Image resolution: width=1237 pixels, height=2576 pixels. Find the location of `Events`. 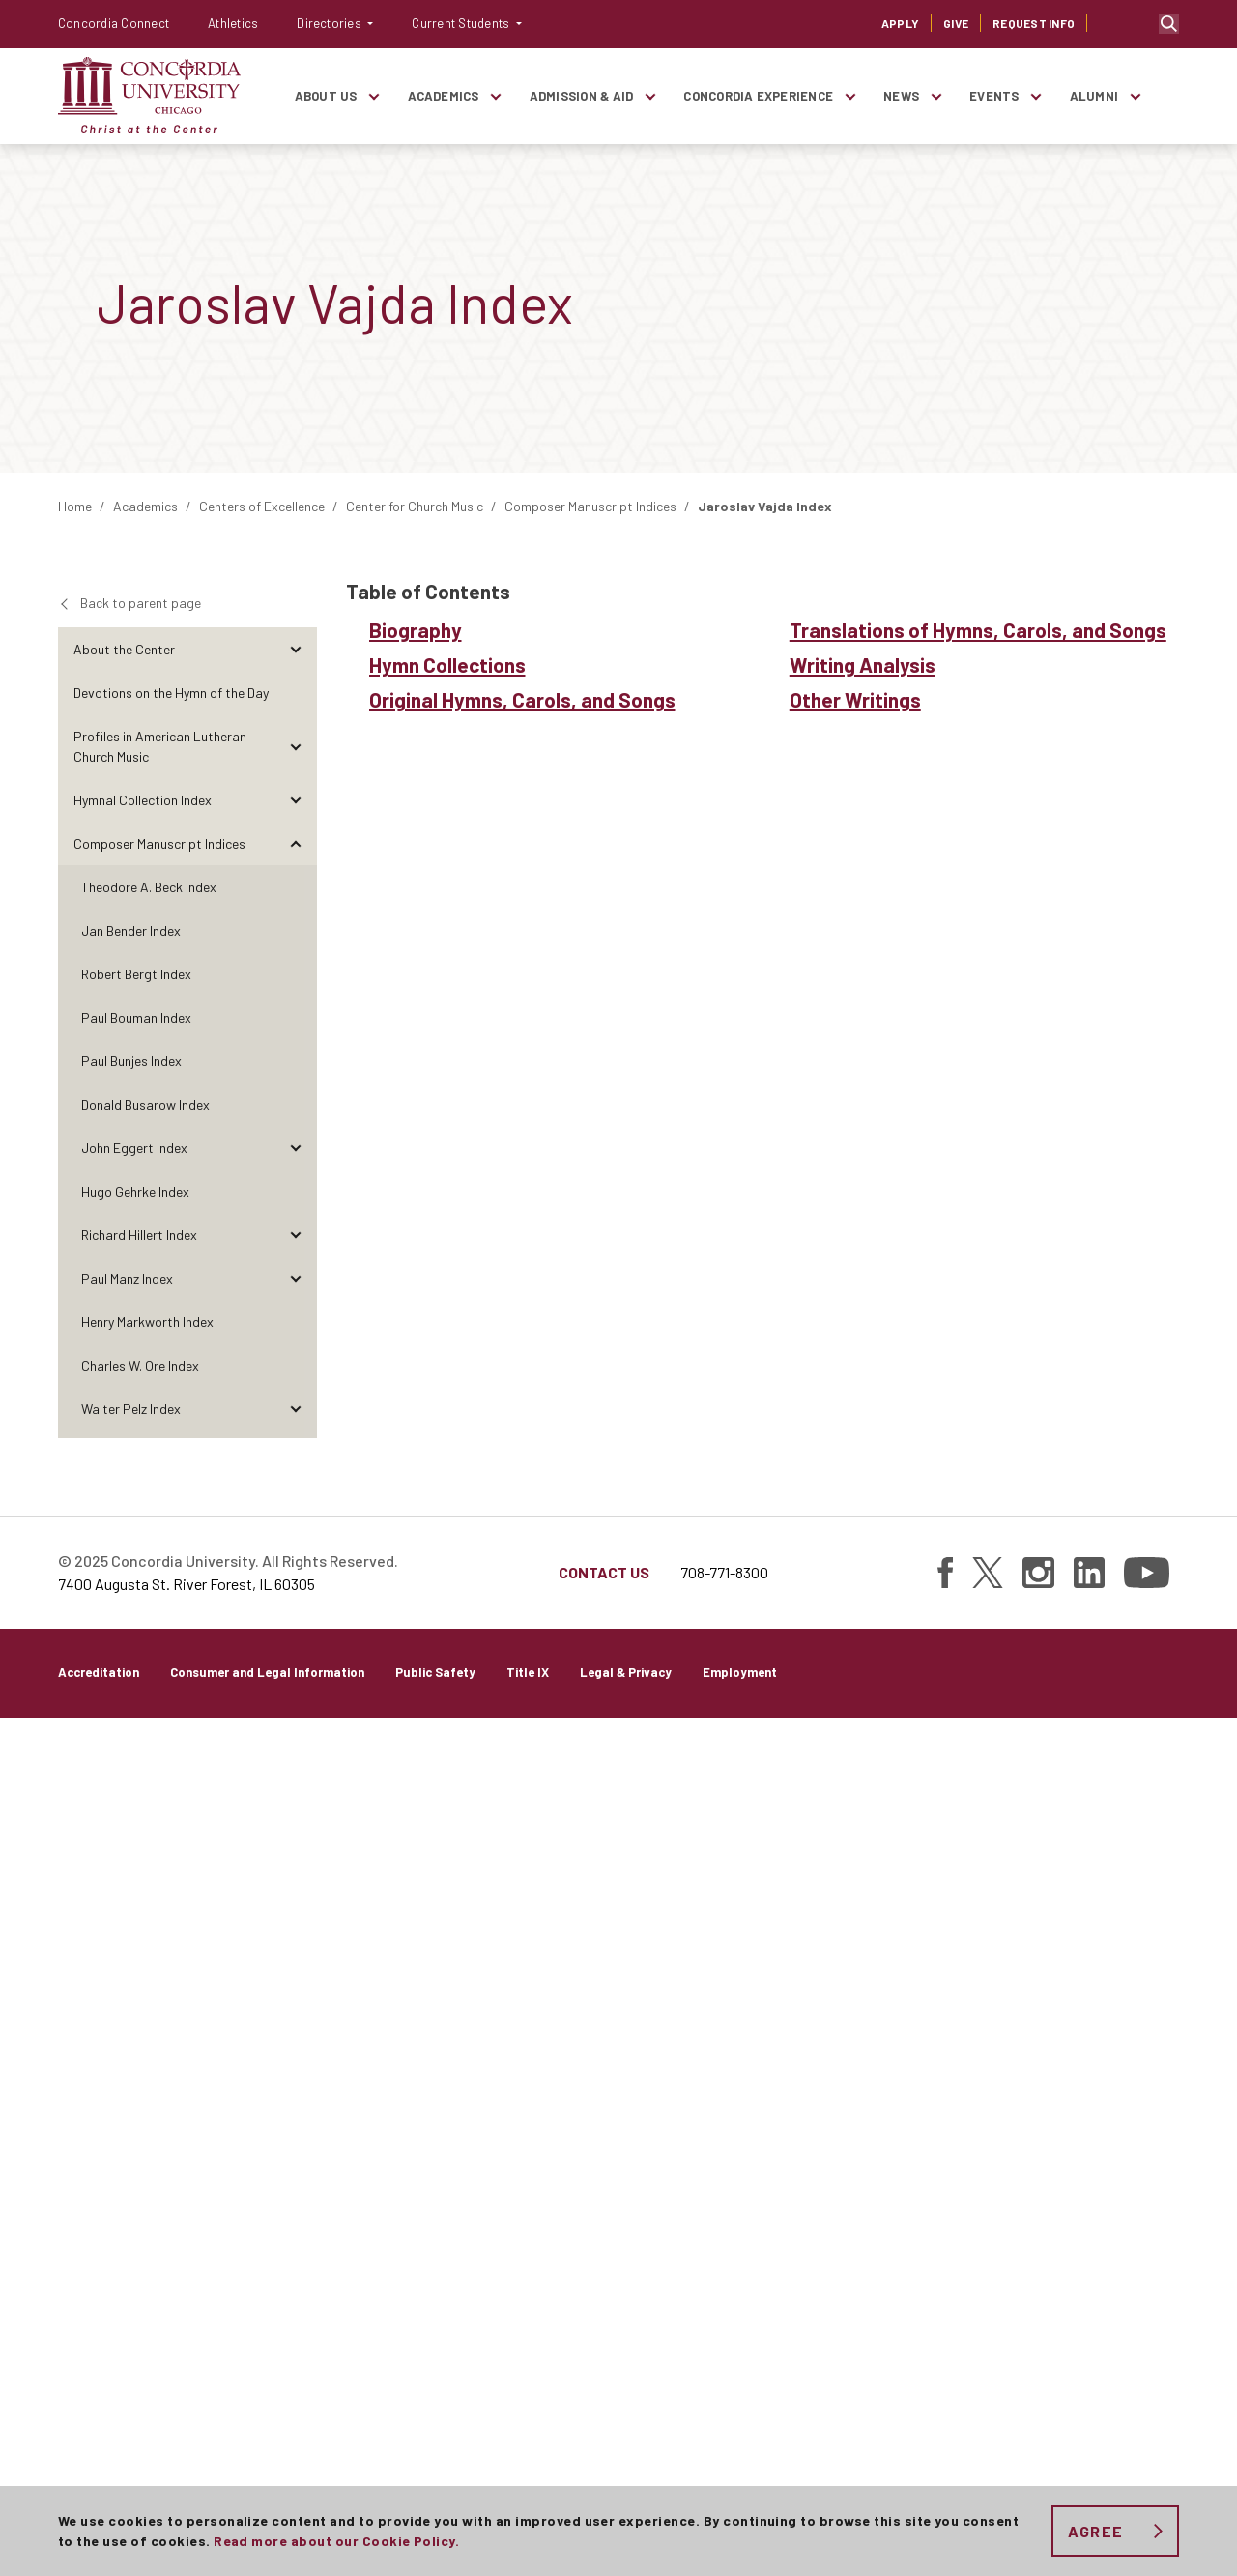

Events is located at coordinates (994, 95).